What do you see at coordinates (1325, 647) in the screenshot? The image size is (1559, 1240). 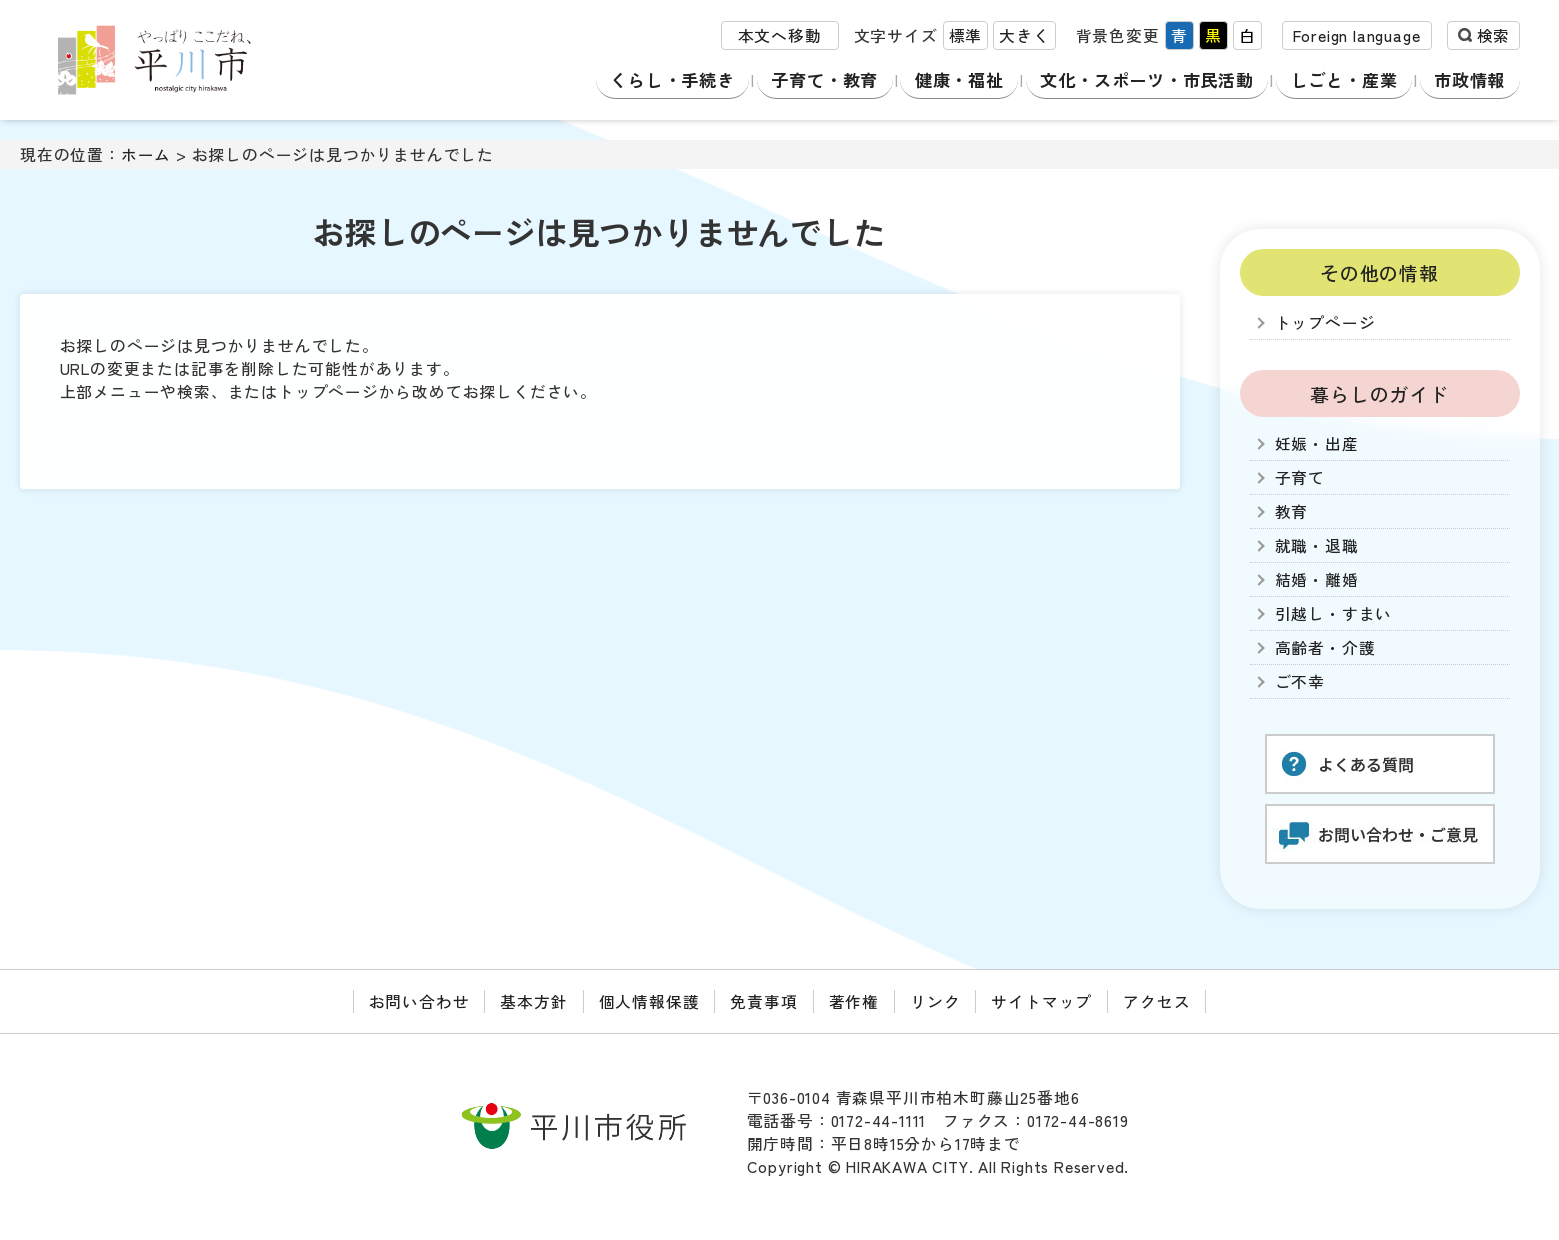 I see `高齢者・介護` at bounding box center [1325, 647].